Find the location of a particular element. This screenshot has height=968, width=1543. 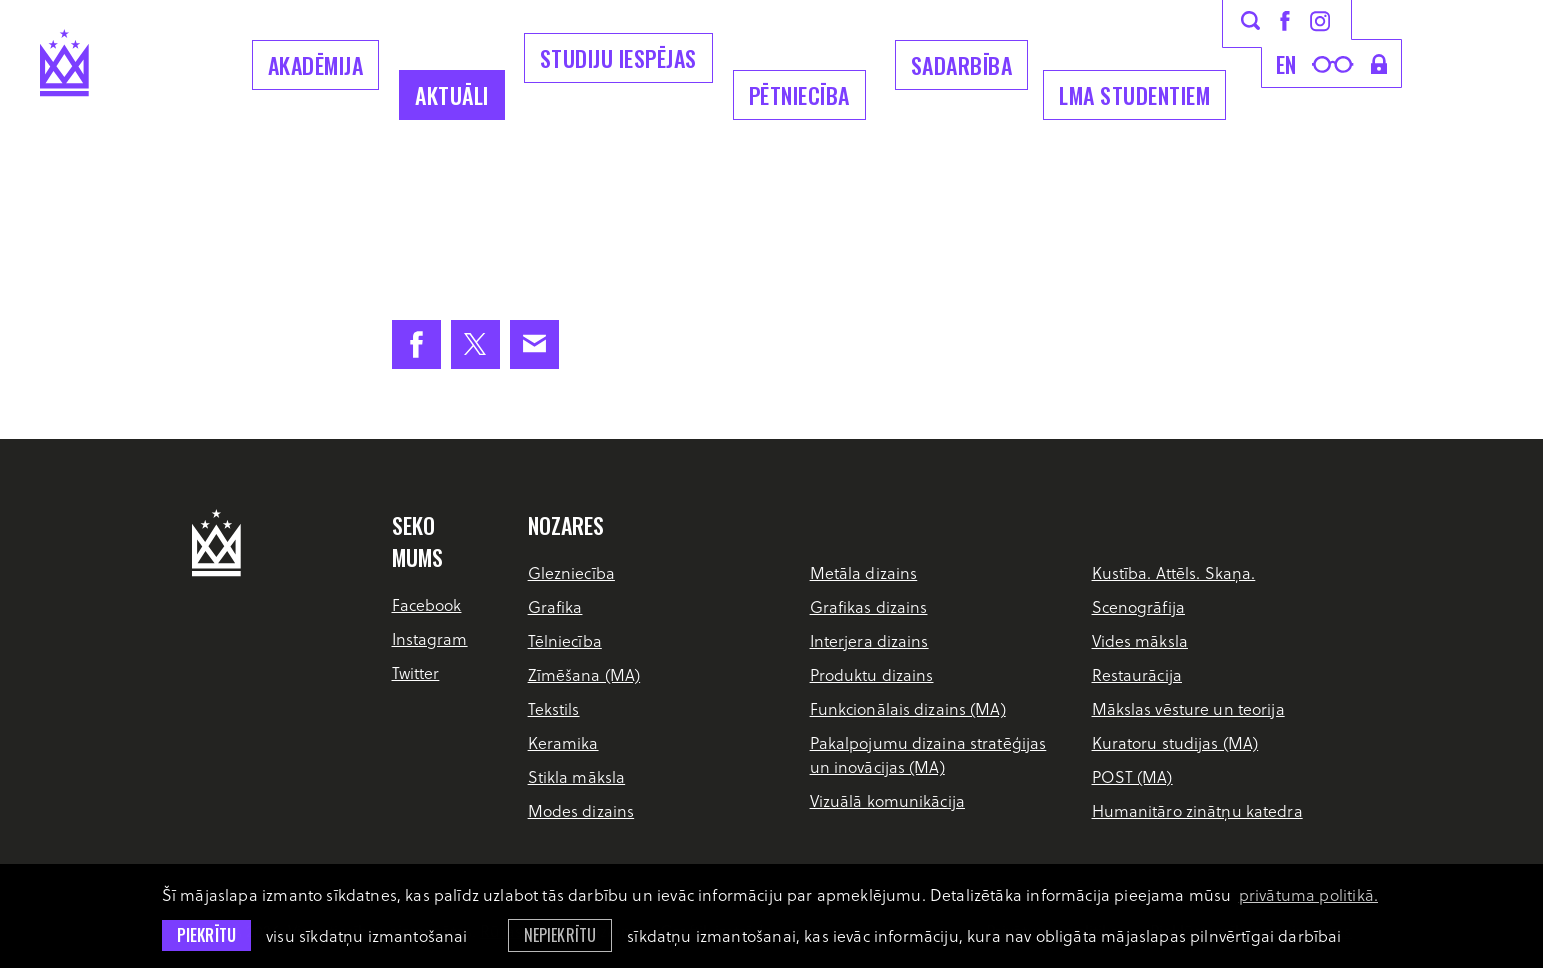

Funkcionālais dizains (MA) is located at coordinates (908, 708).